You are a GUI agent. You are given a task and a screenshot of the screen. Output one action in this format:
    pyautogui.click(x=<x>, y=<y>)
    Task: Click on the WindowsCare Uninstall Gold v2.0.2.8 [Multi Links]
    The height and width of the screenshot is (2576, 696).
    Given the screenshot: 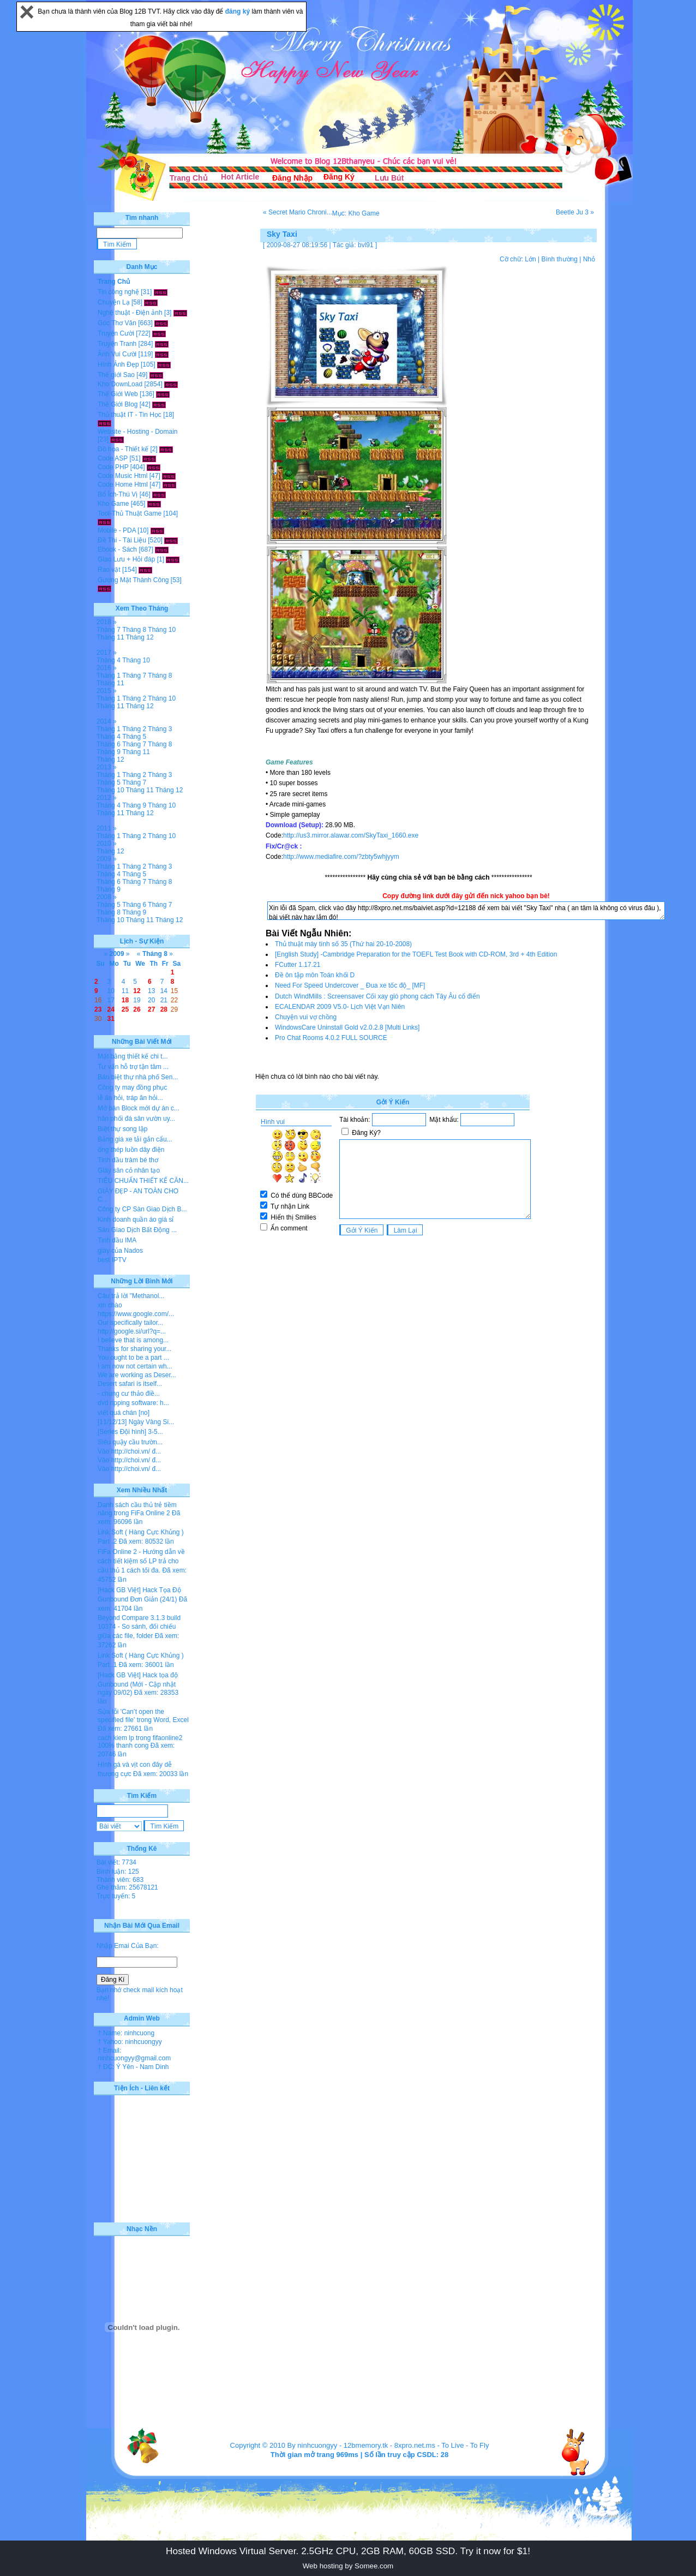 What is the action you would take?
    pyautogui.click(x=347, y=1027)
    